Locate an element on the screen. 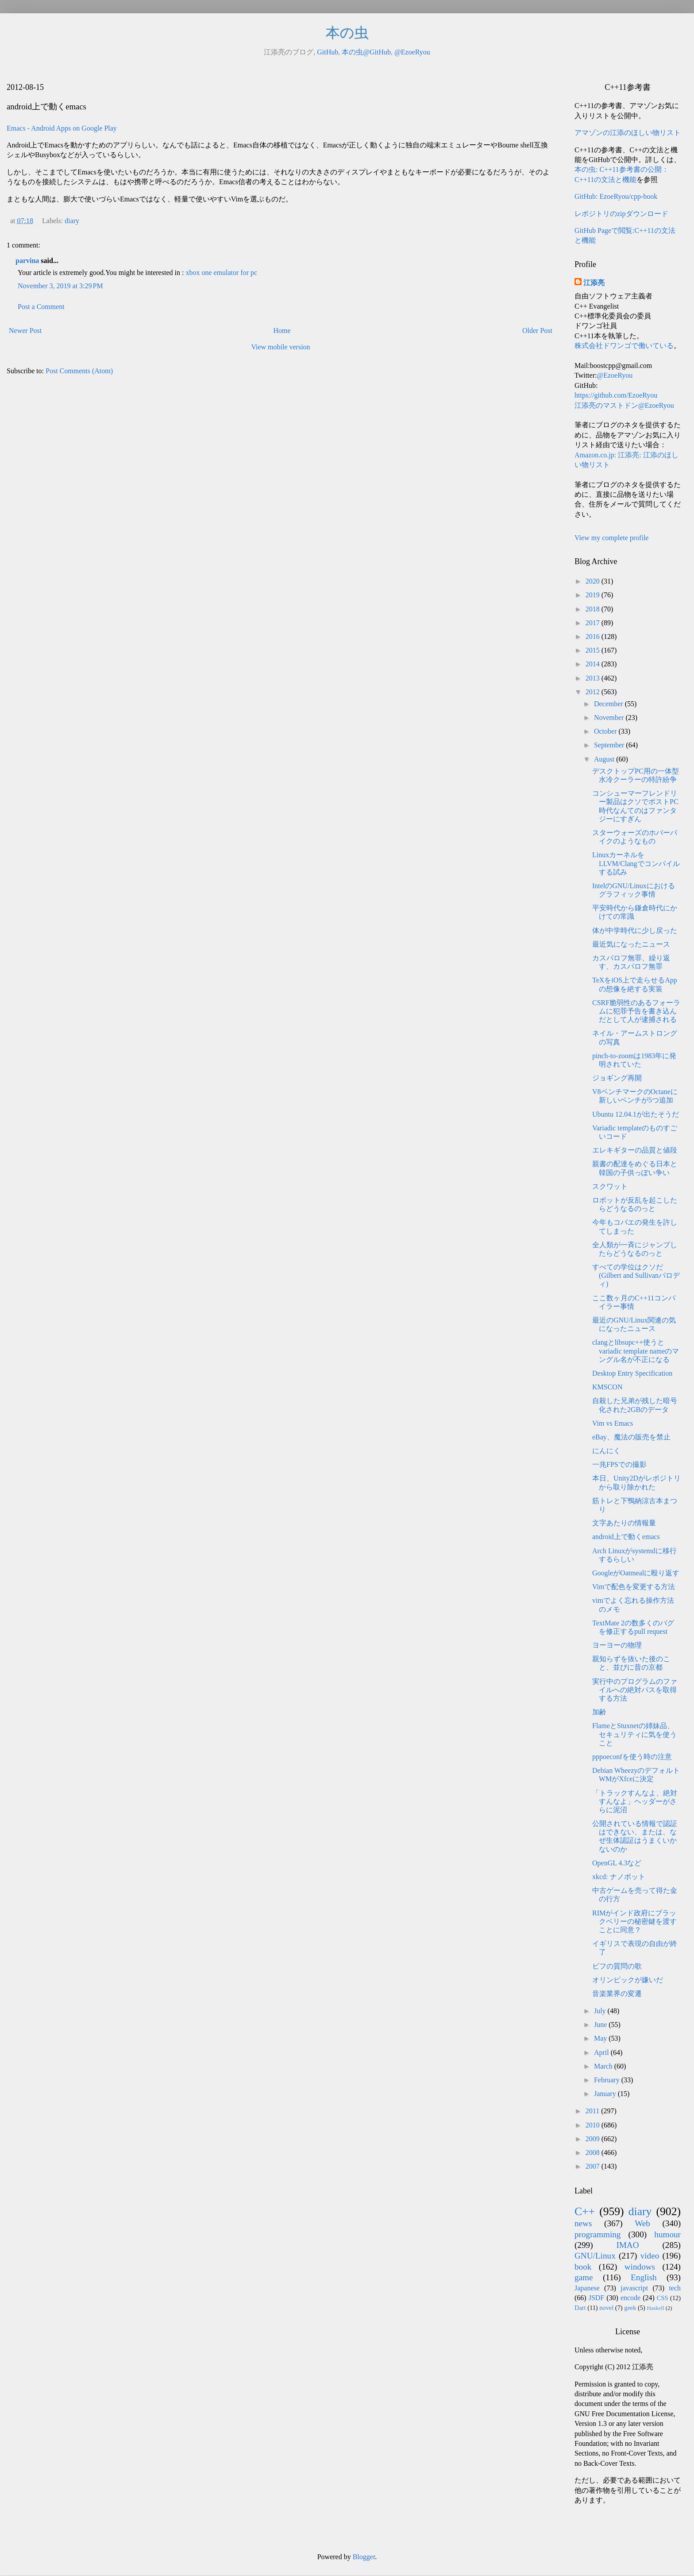 This screenshot has width=694, height=2576. tech is located at coordinates (675, 2288).